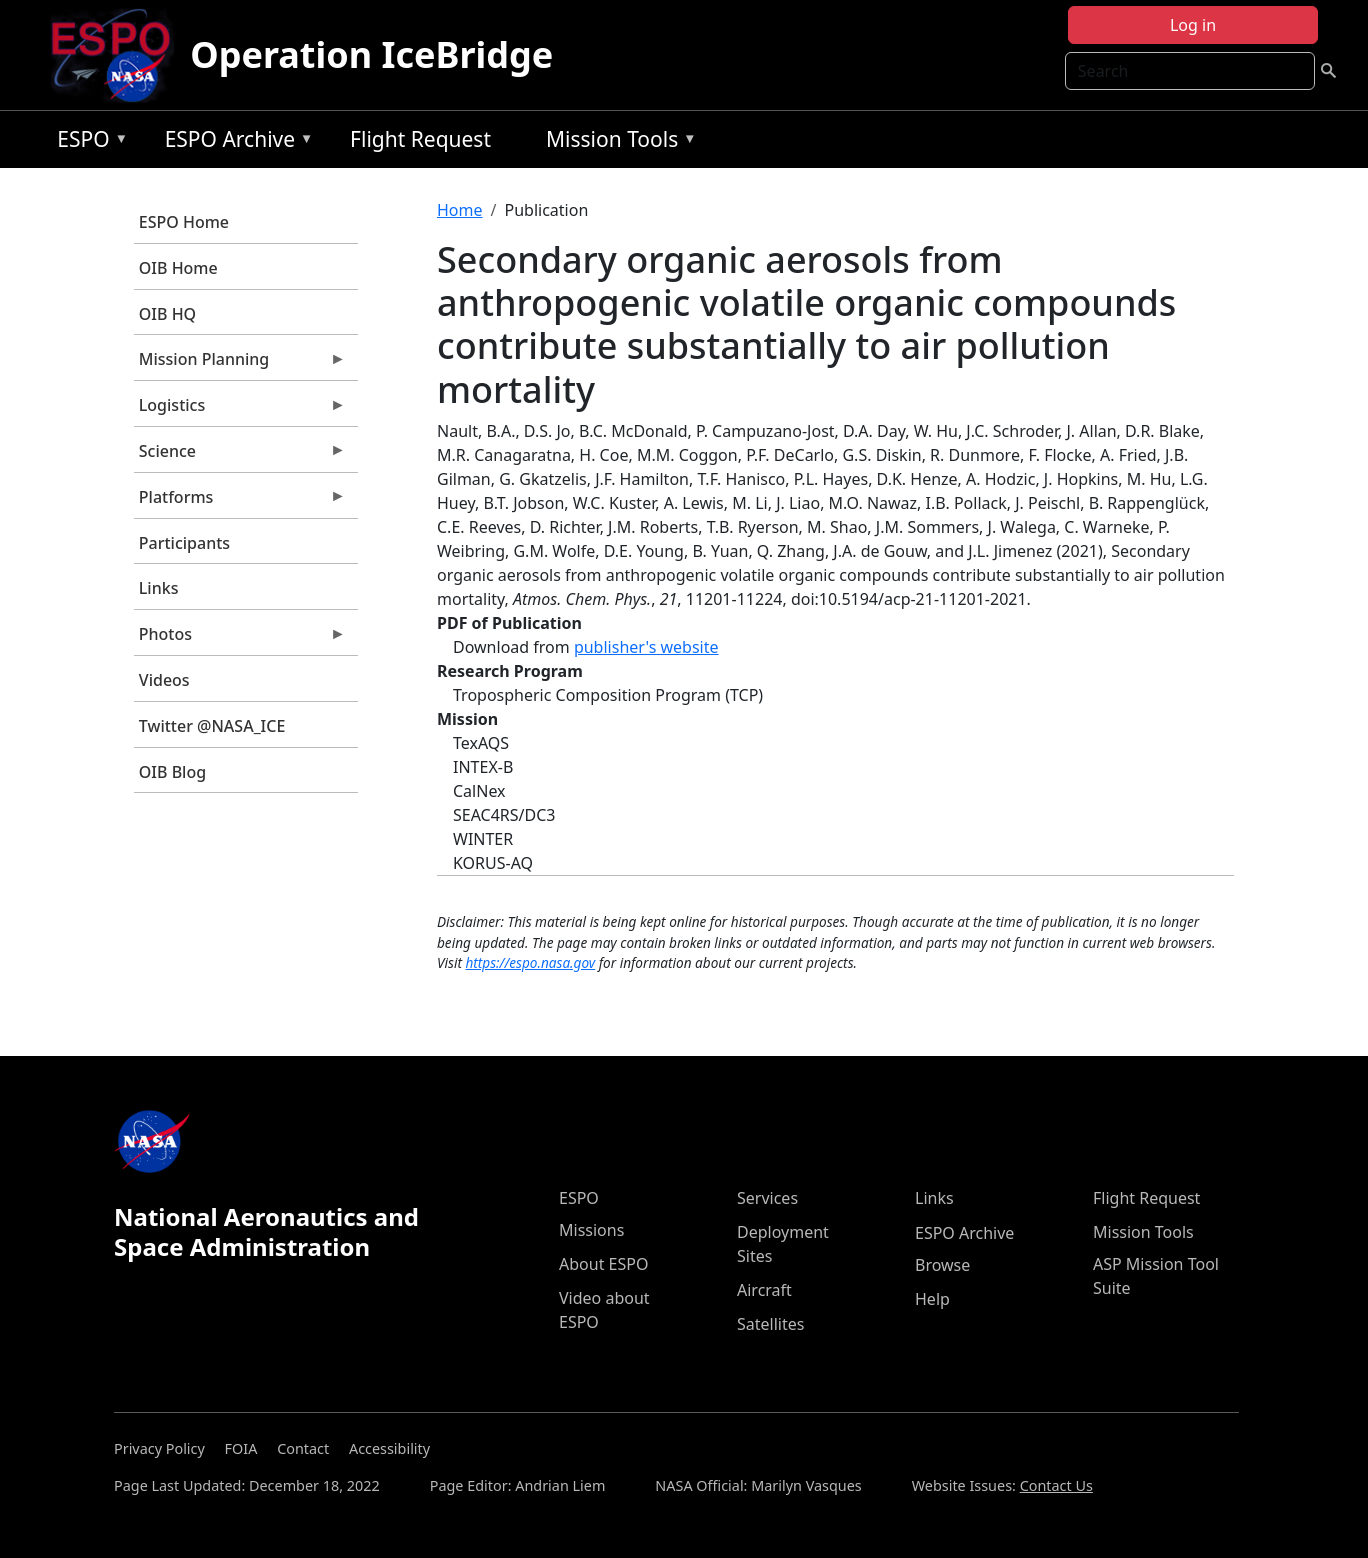 The width and height of the screenshot is (1368, 1558). What do you see at coordinates (234, 142) in the screenshot?
I see `ESPO Archive` at bounding box center [234, 142].